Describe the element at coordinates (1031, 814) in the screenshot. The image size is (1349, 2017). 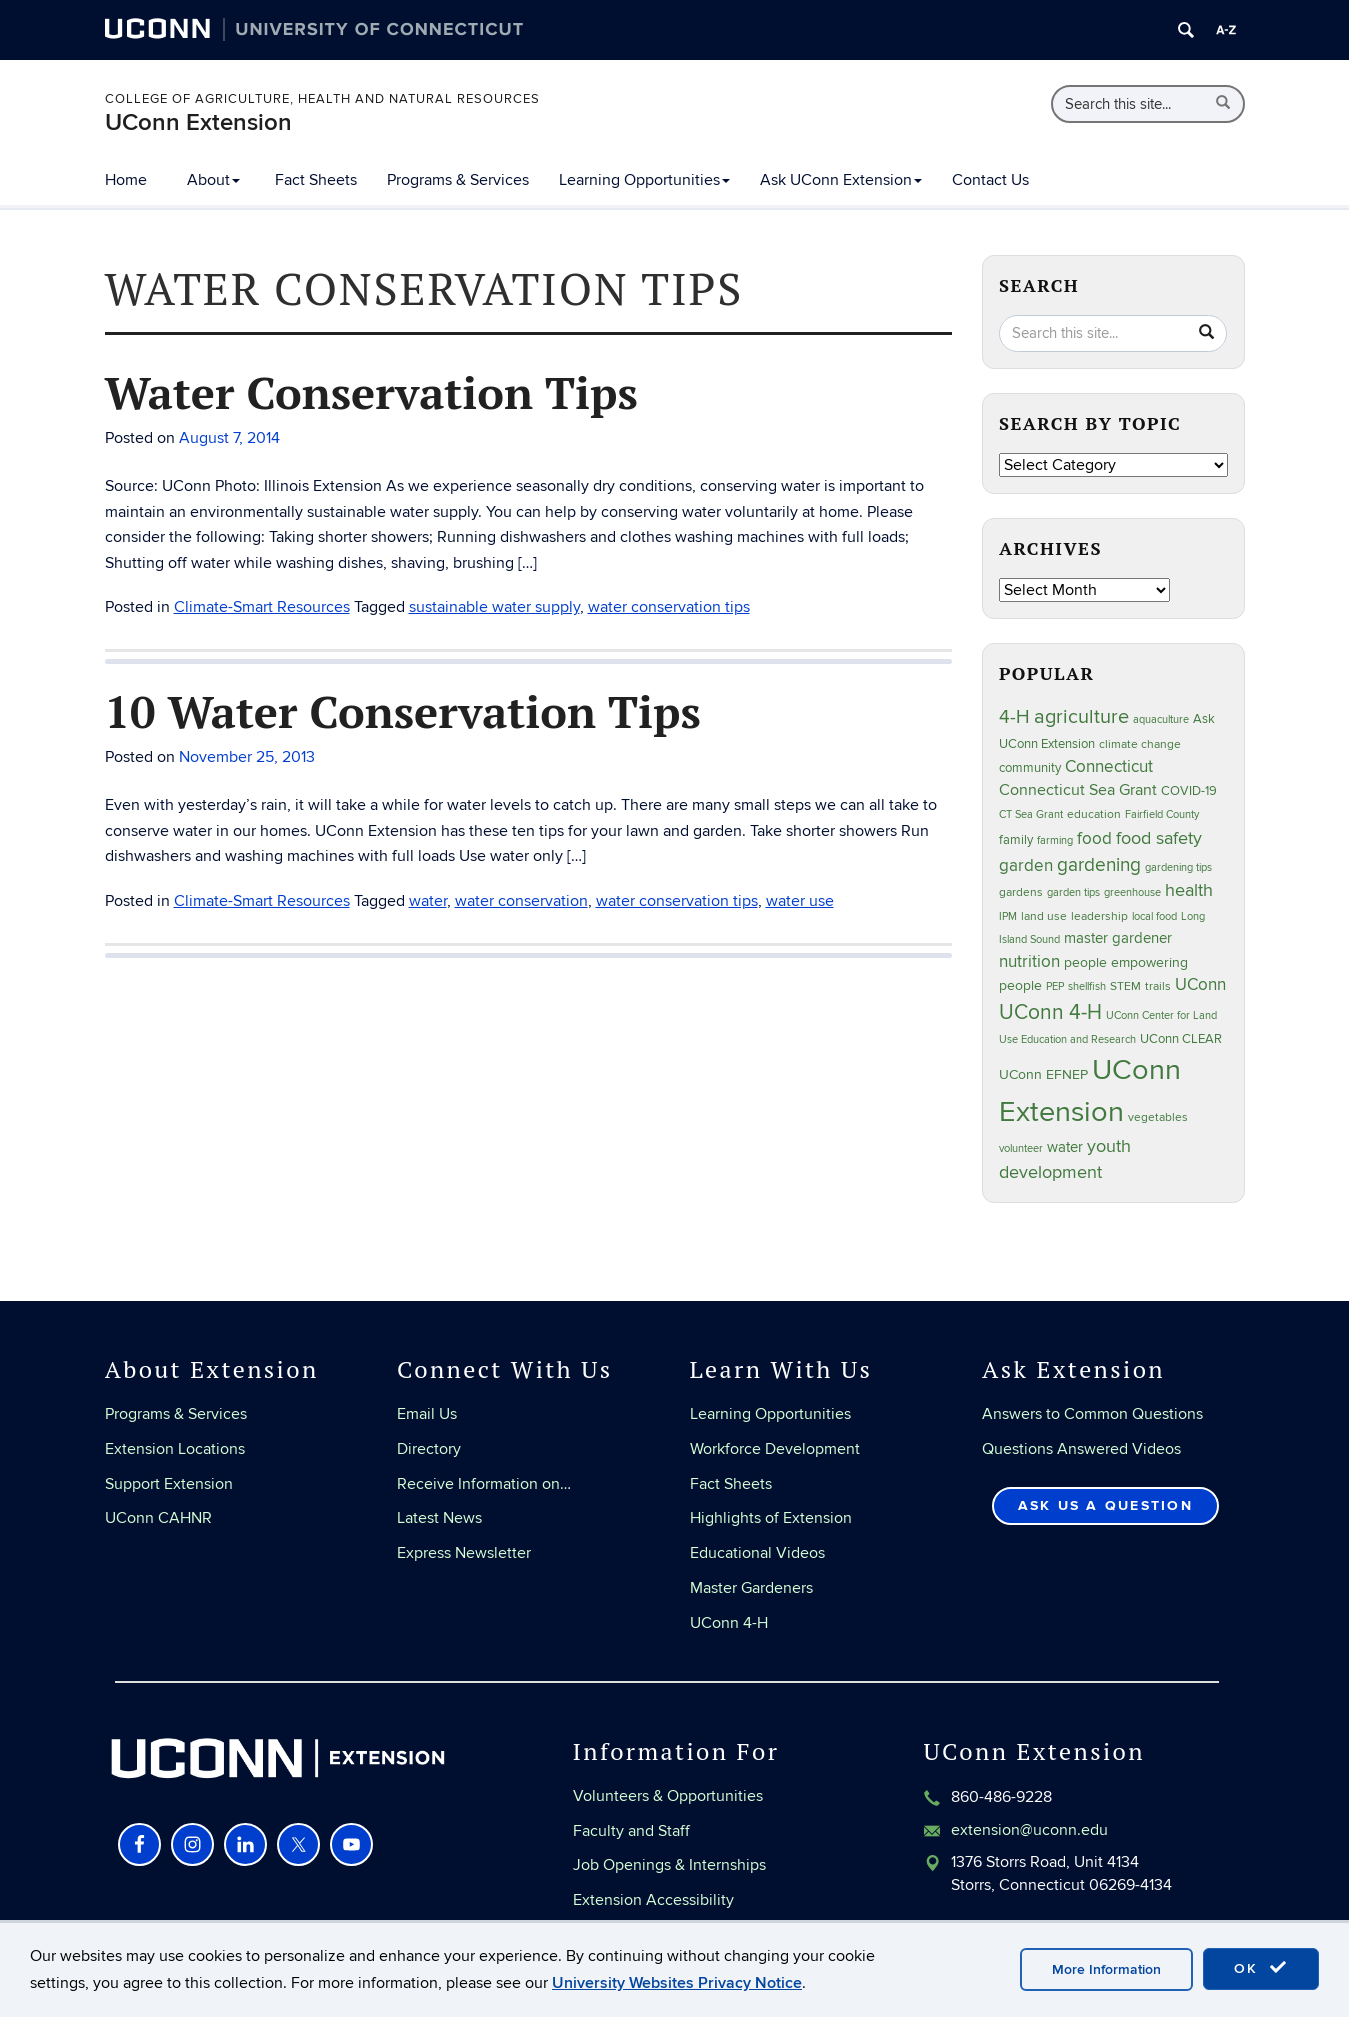
I see `CT Sea Grant [CT Sea Grant (20 items)]` at that location.